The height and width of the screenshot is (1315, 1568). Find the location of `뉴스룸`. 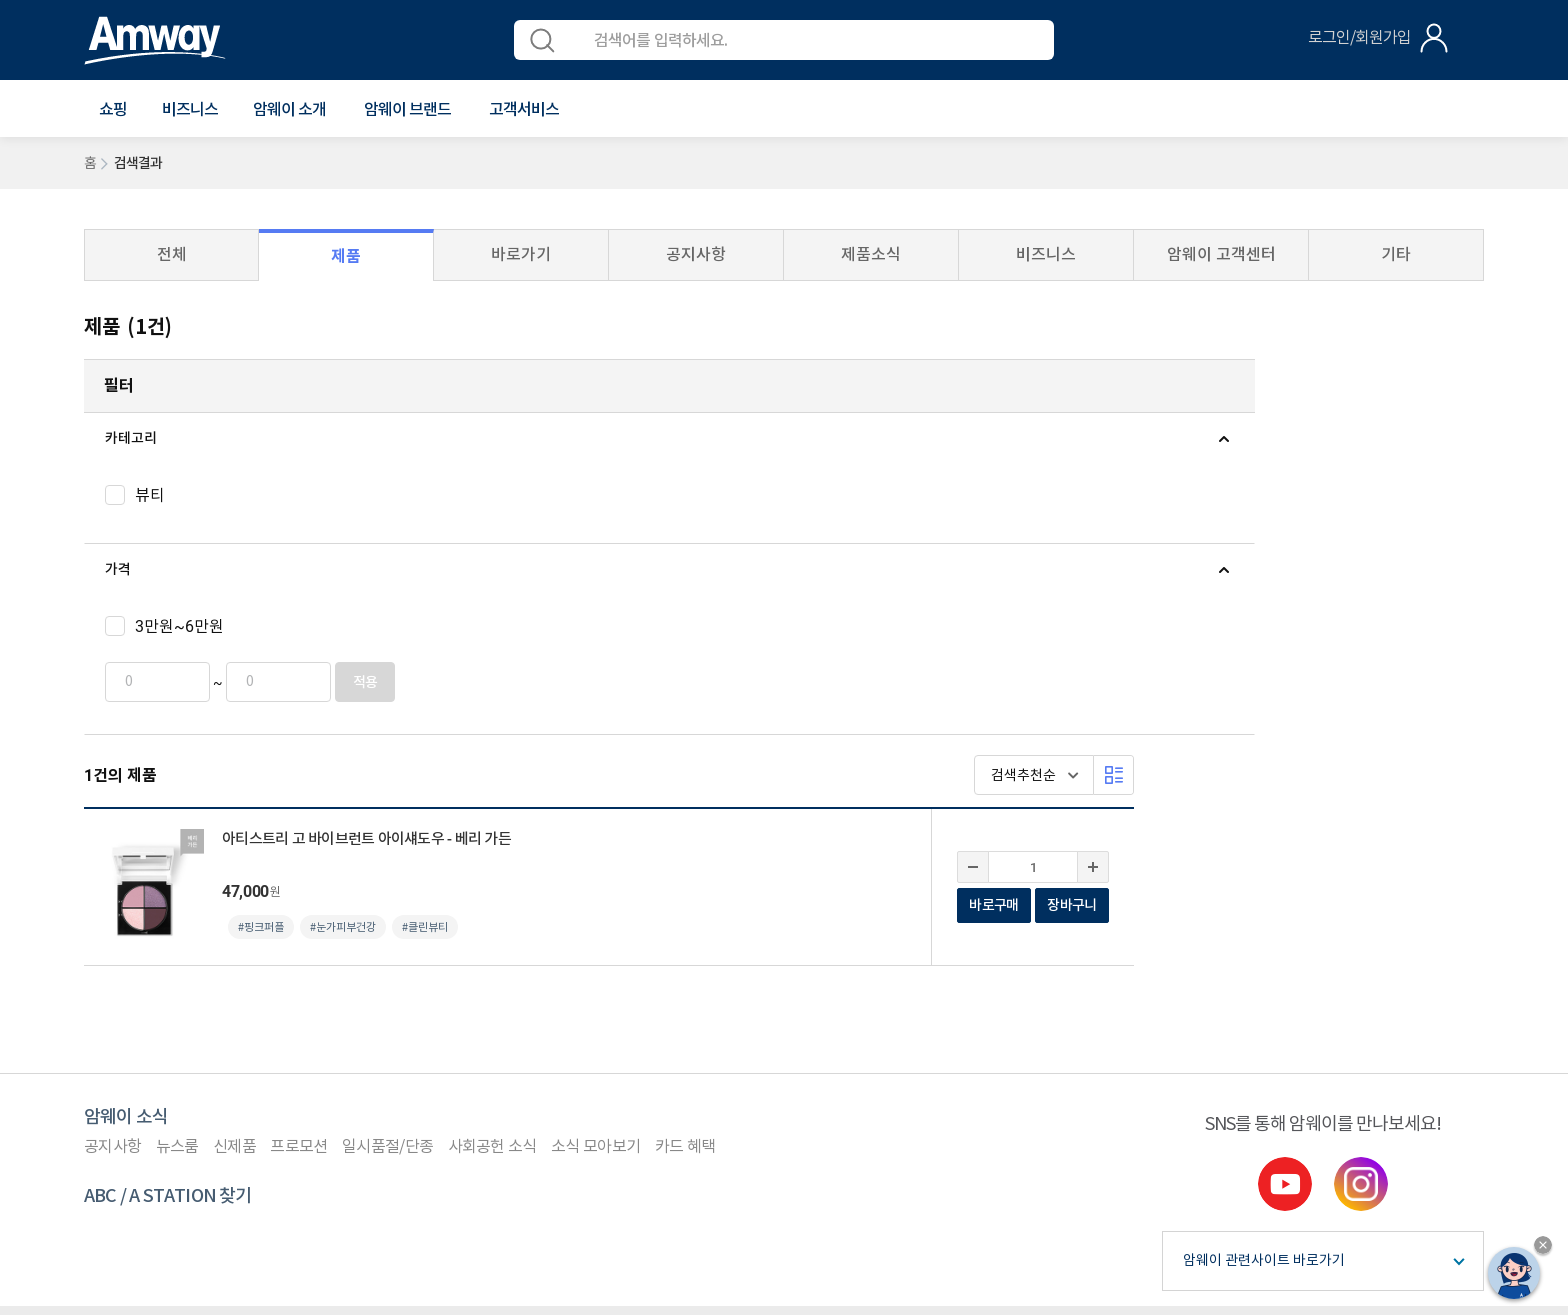

뉴스룸 is located at coordinates (177, 849).